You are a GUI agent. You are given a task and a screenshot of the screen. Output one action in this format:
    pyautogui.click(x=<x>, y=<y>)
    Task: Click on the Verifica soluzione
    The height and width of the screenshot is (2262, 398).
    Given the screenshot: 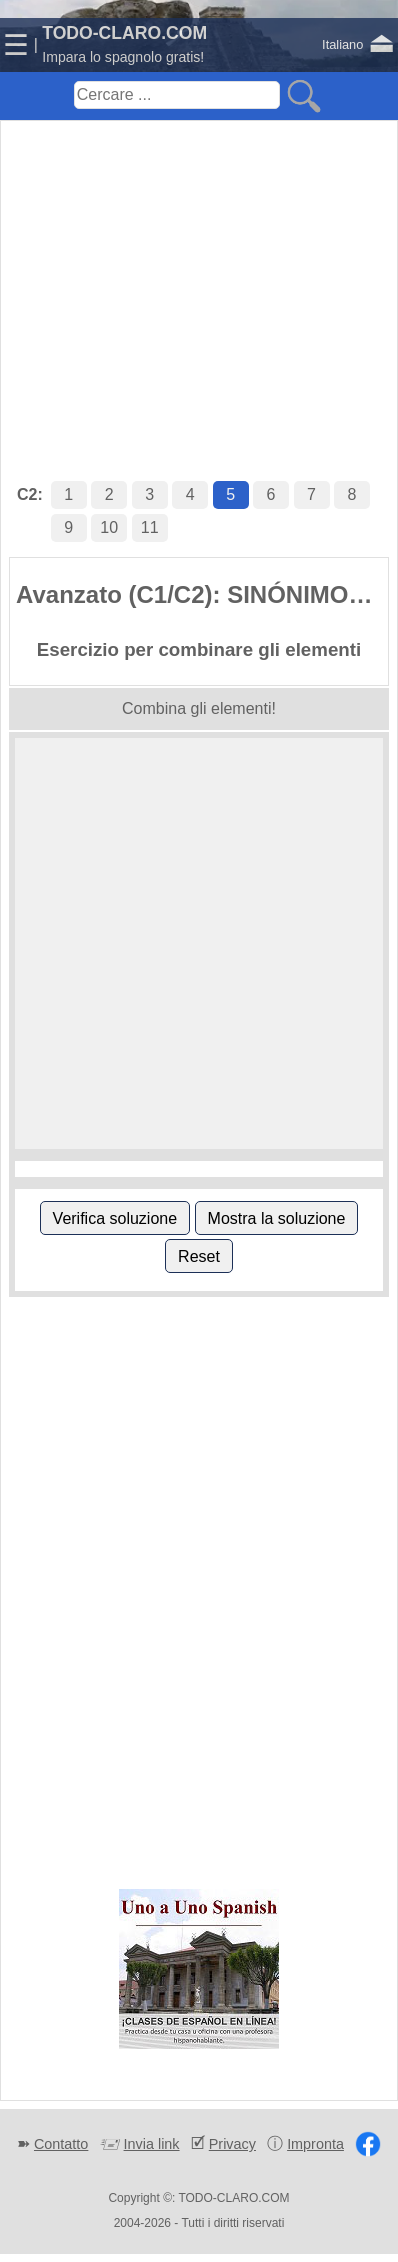 What is the action you would take?
    pyautogui.click(x=115, y=1218)
    